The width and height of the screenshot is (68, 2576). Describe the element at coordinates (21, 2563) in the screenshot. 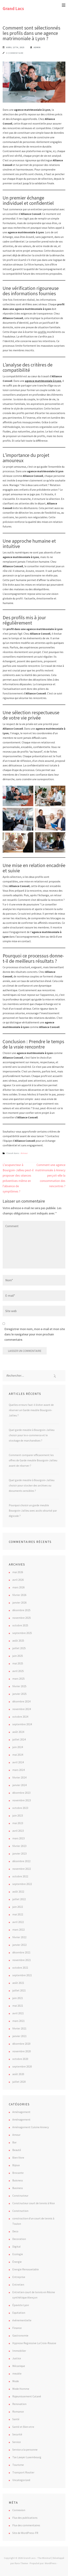

I see `Rara Theme` at that location.